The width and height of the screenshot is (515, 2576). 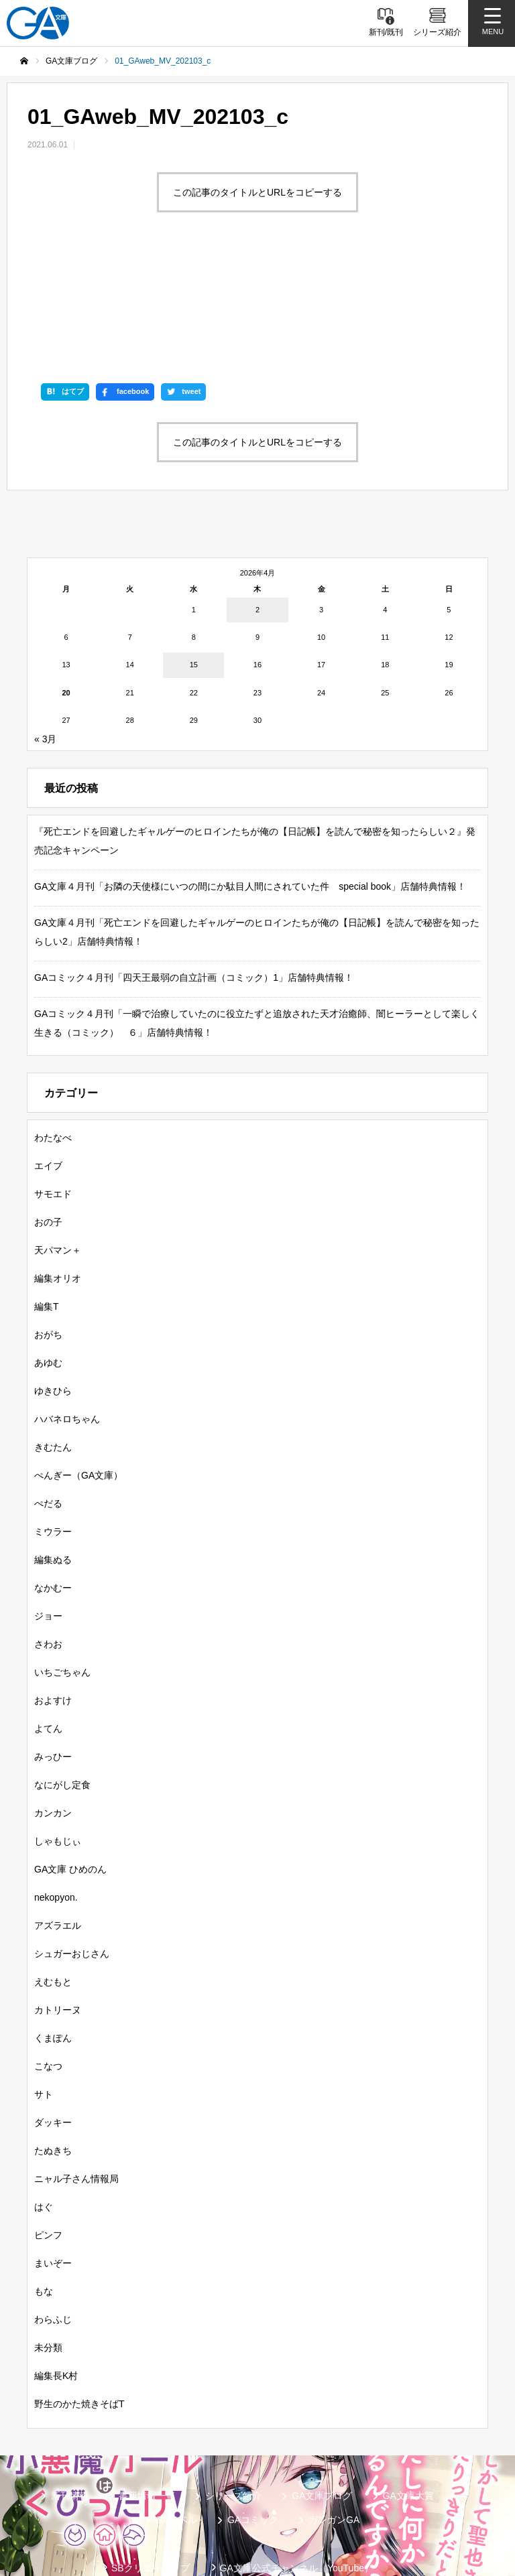 I want to click on サト, so click(x=43, y=1995).